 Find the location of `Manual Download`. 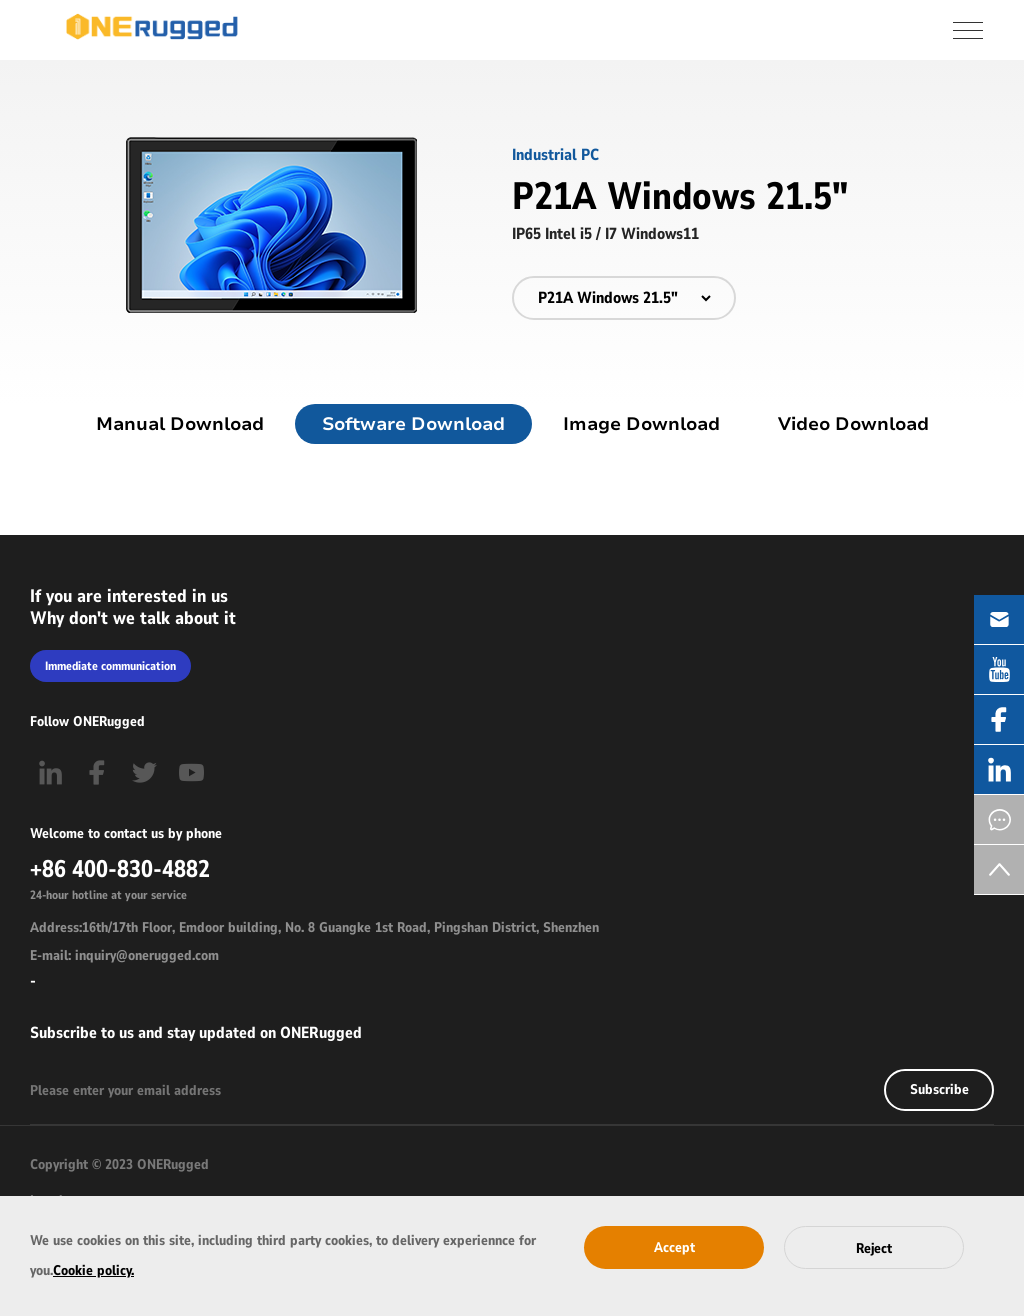

Manual Download is located at coordinates (180, 424).